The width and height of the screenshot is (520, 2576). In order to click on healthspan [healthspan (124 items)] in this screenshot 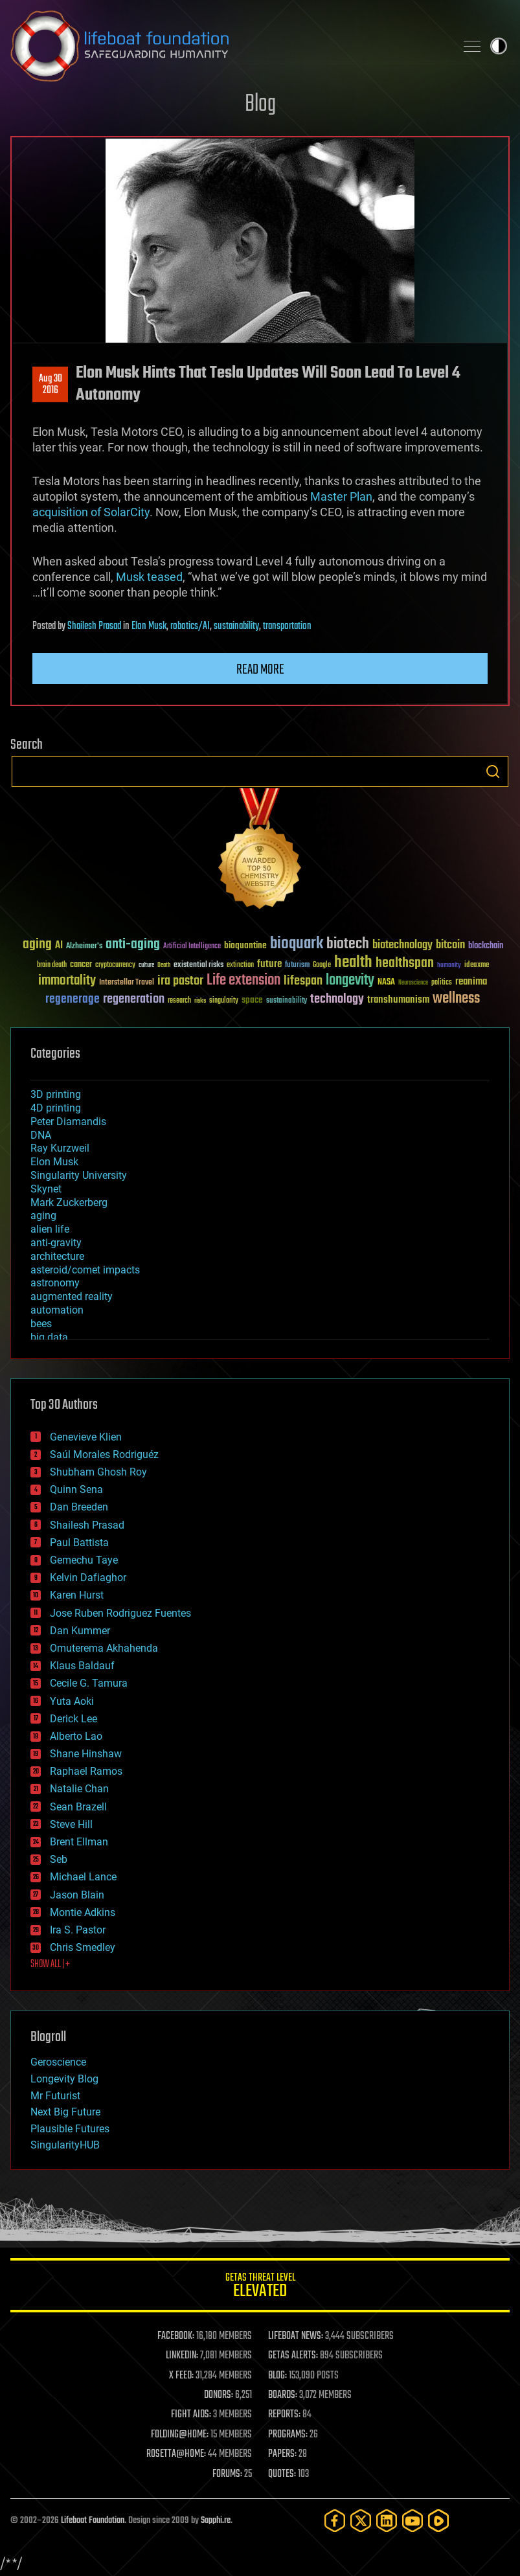, I will do `click(405, 963)`.